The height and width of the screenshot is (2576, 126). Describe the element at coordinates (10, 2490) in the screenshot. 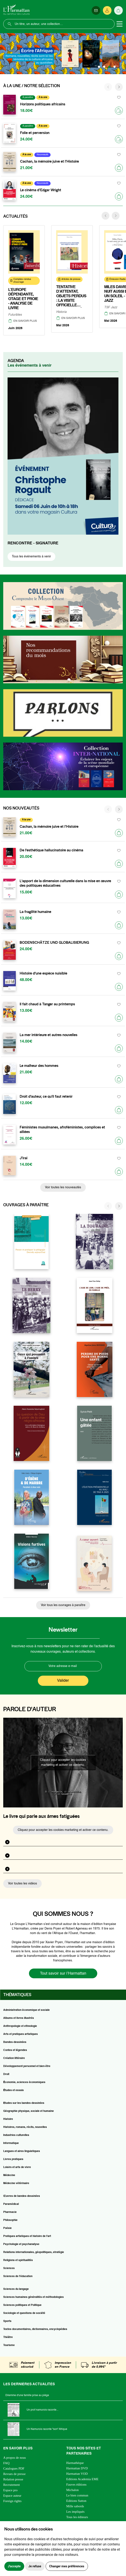

I see `Espace pro` at that location.